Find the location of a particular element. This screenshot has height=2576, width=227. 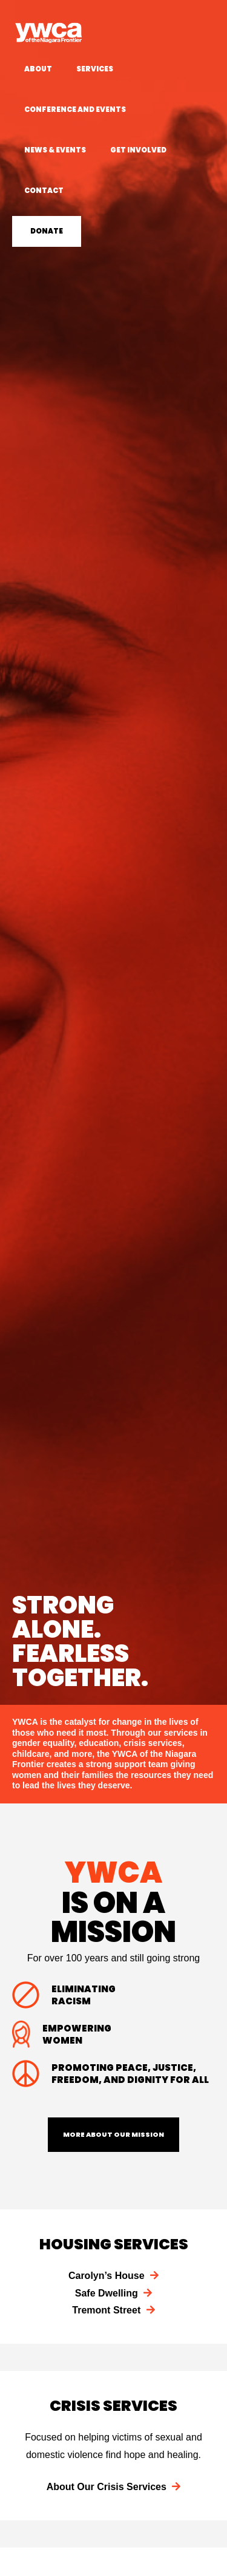

About is located at coordinates (38, 69).